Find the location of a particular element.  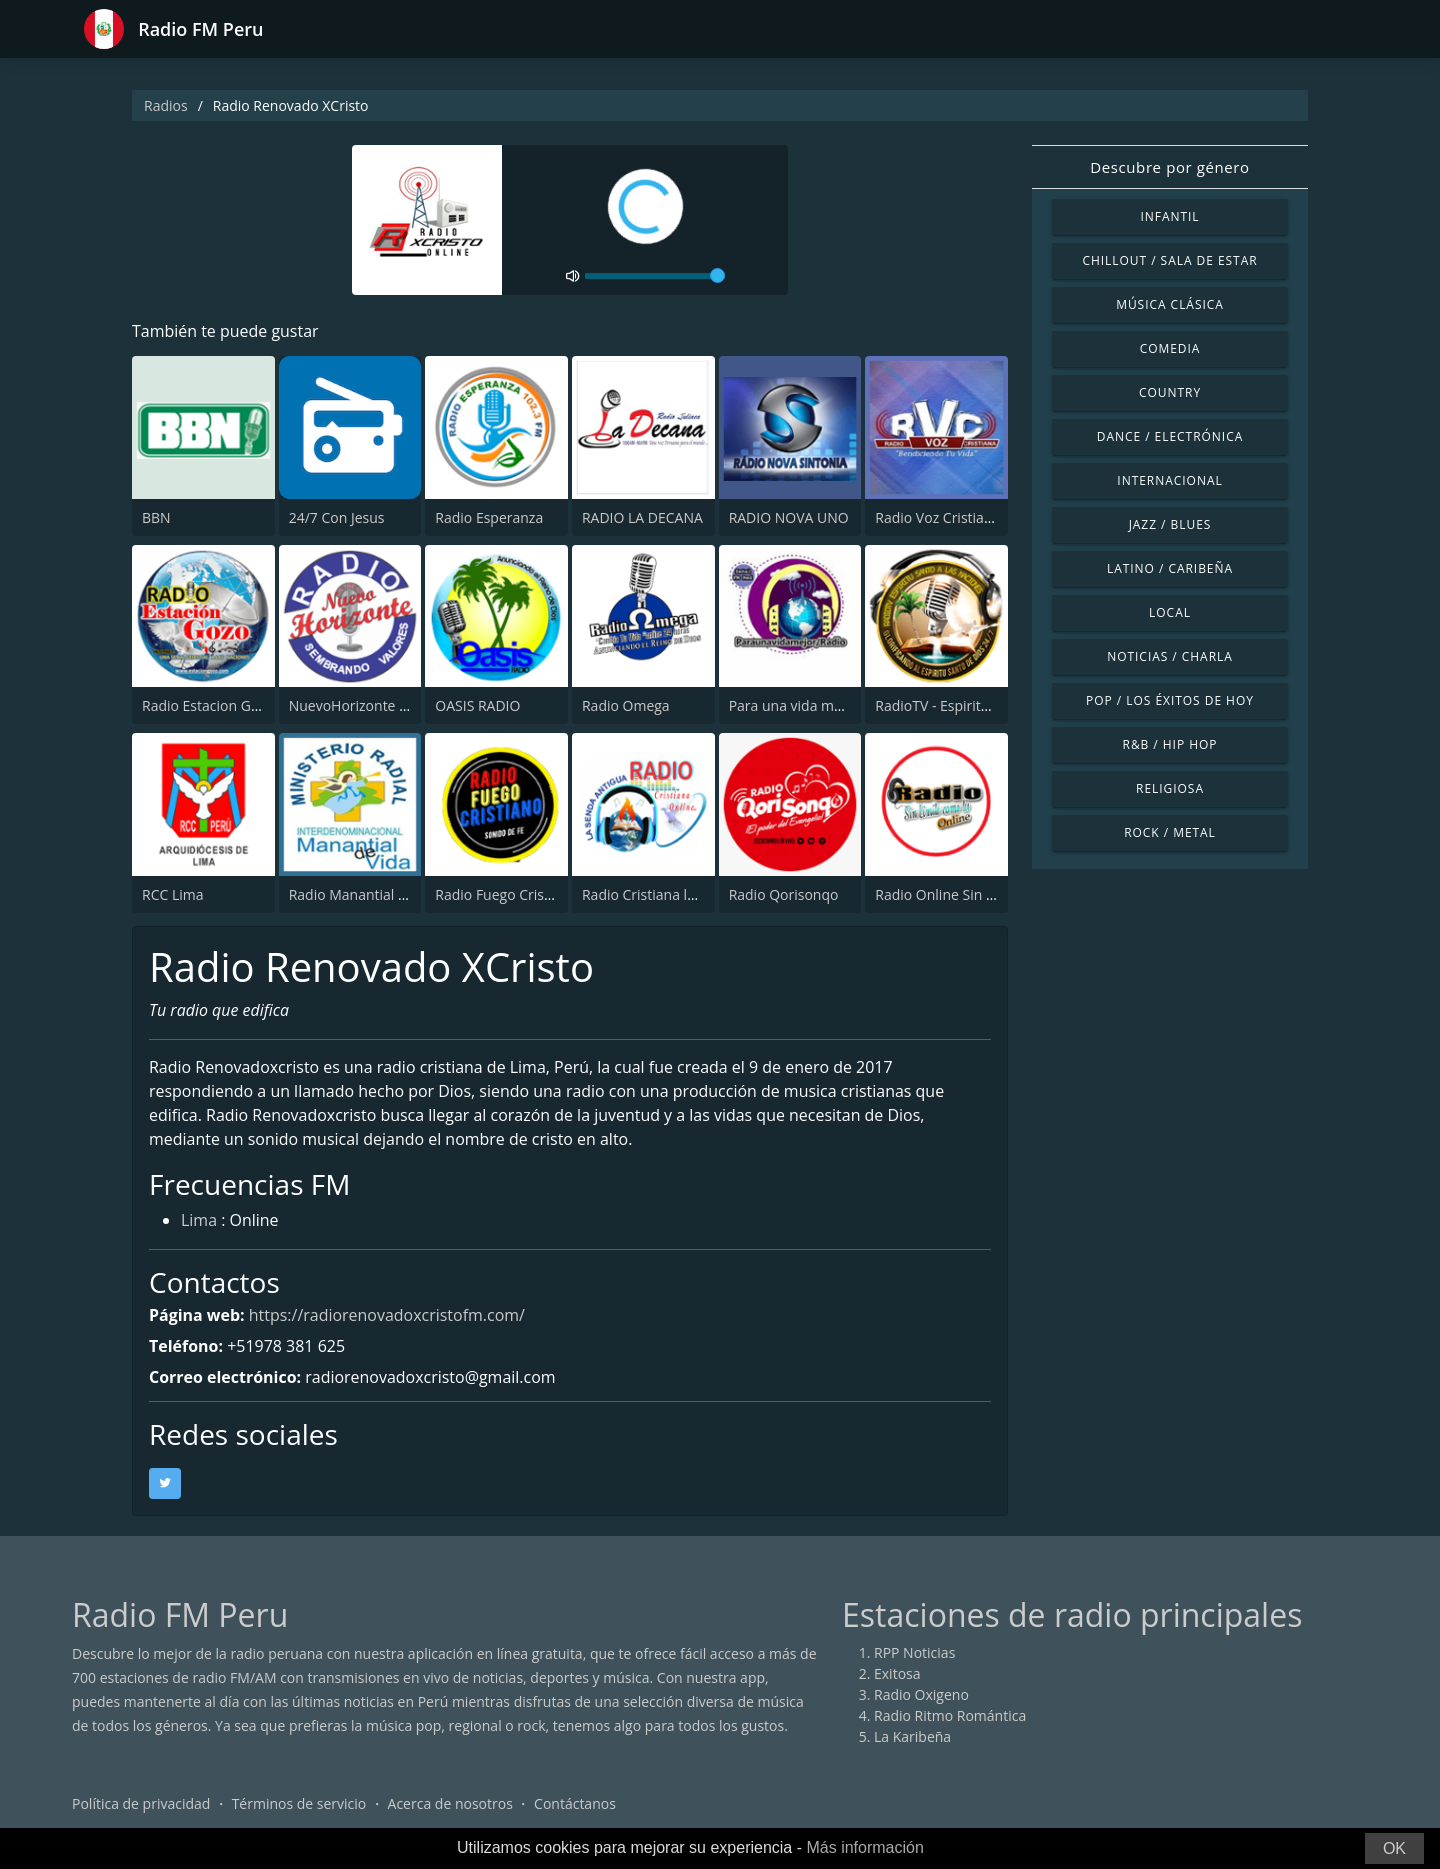

NuevoHorizonte radio is located at coordinates (361, 705).